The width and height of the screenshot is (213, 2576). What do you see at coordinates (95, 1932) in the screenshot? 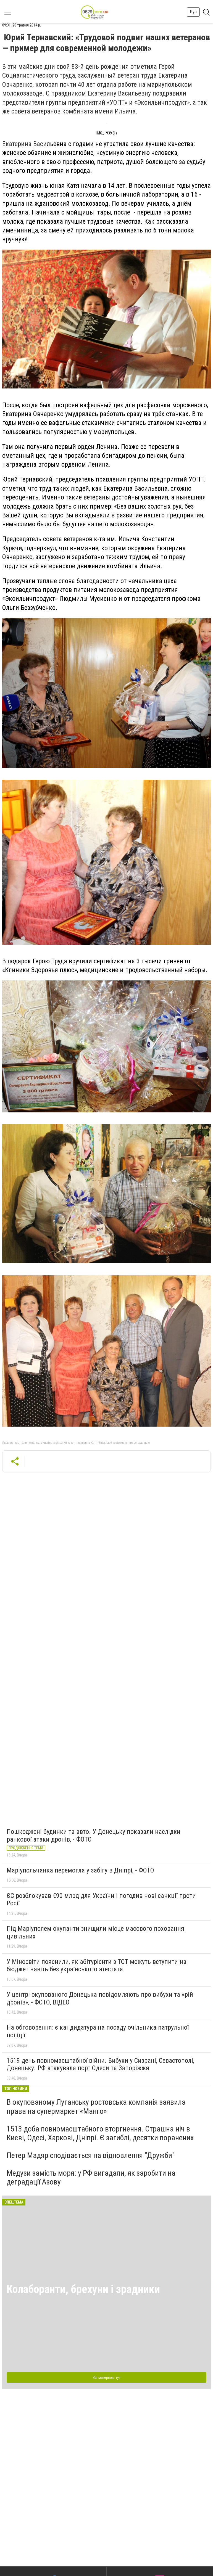
I see `Під Маріуполем окупанти знищили місце масового поховання цивільних` at bounding box center [95, 1932].